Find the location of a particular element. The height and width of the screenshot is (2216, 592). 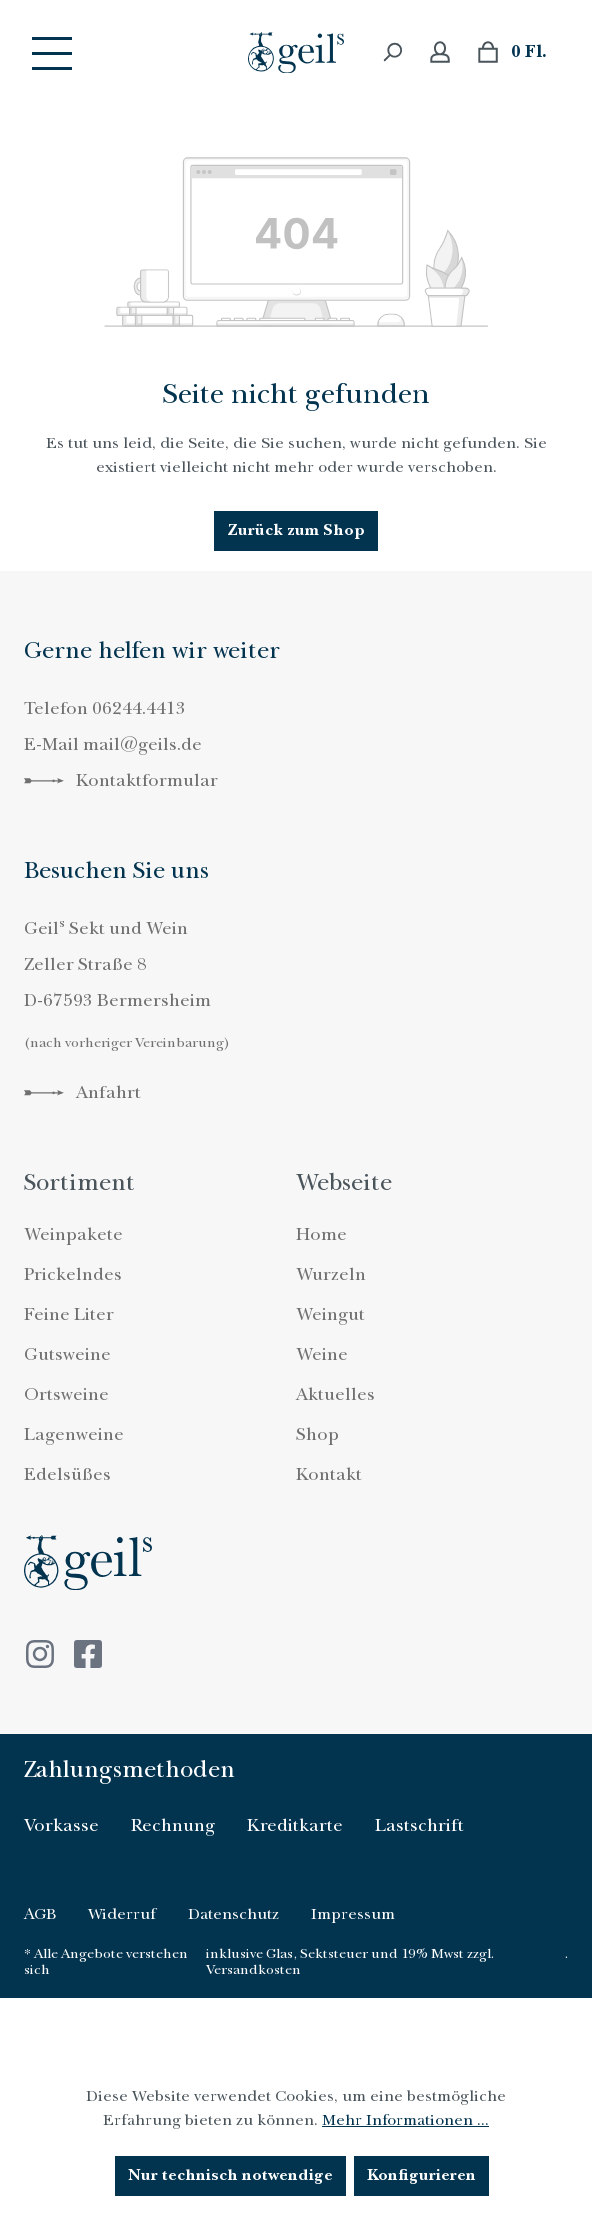

Weingut is located at coordinates (330, 1314).